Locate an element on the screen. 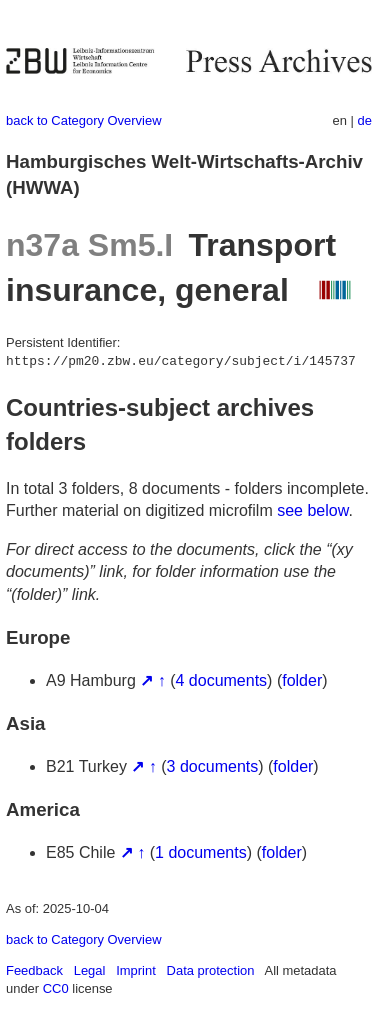 The height and width of the screenshot is (1024, 378). 3 documents is located at coordinates (213, 766).